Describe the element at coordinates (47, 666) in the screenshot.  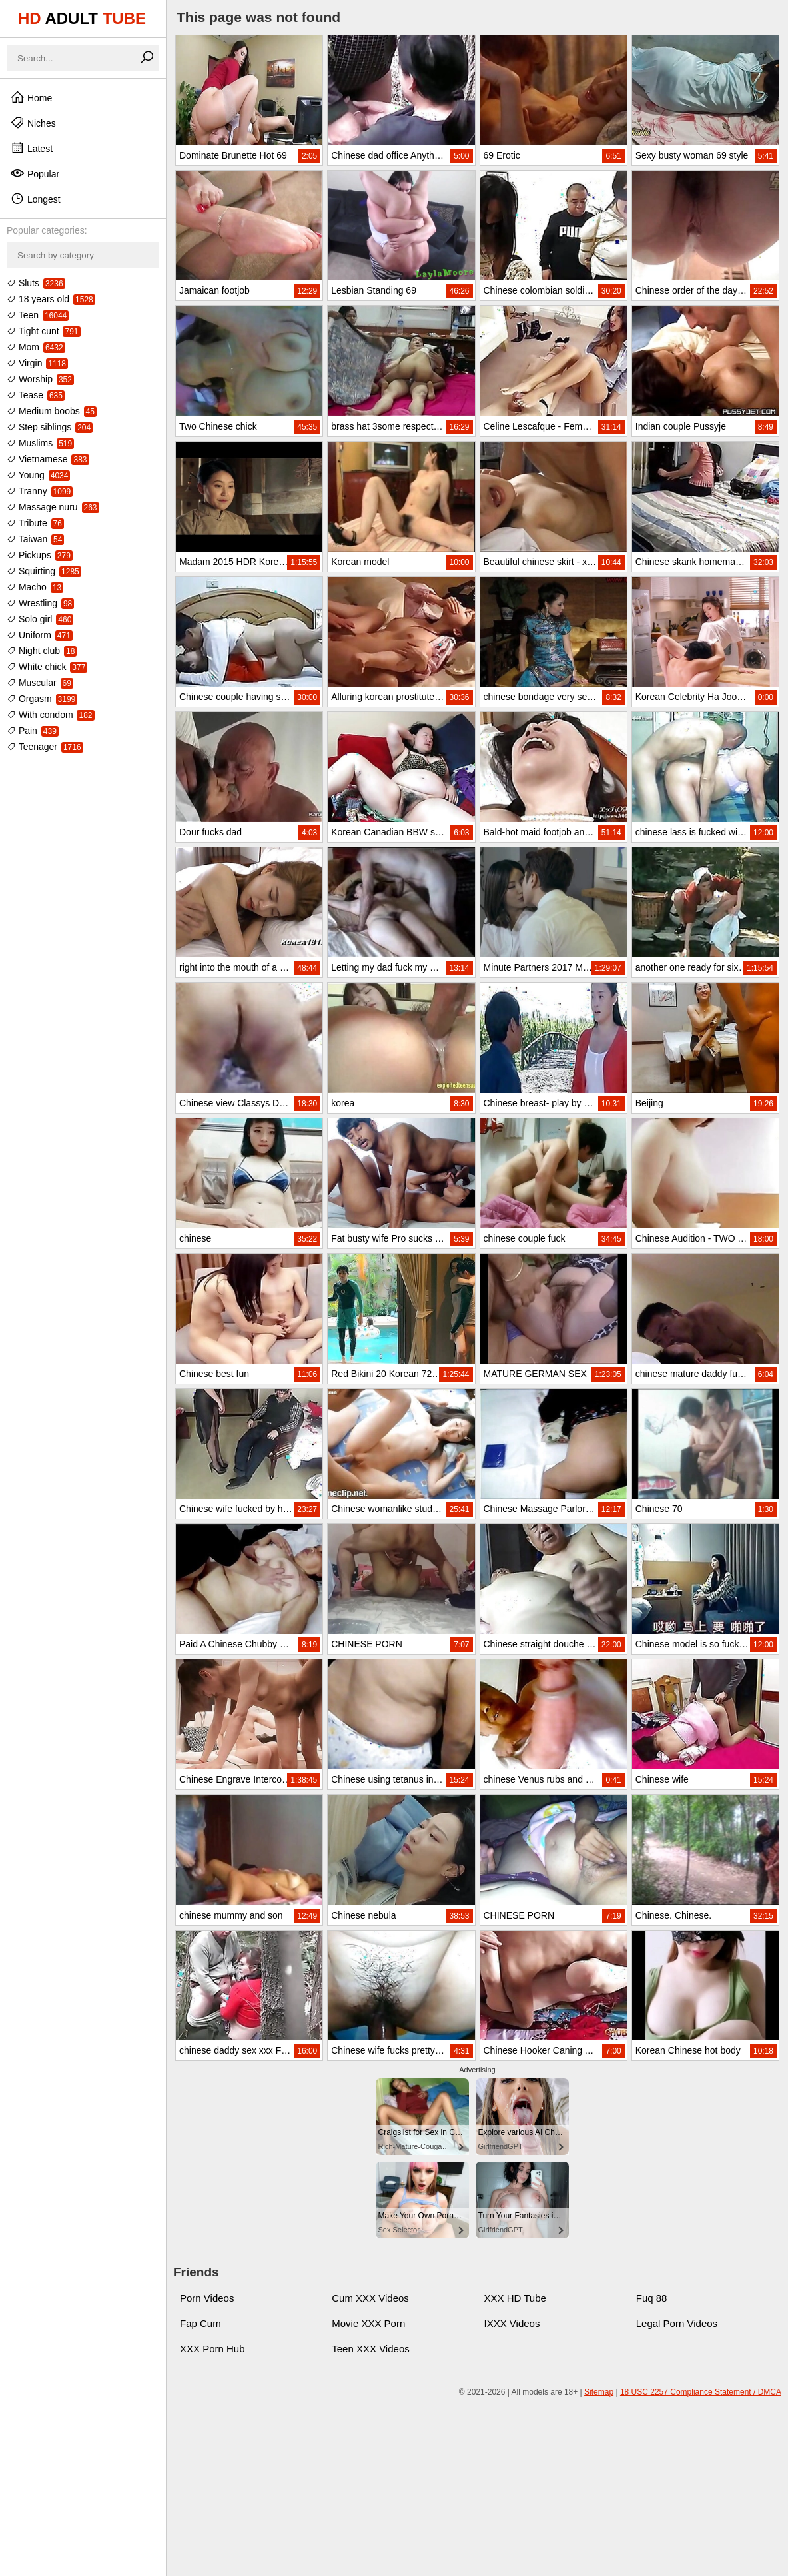
I see `White chick` at that location.